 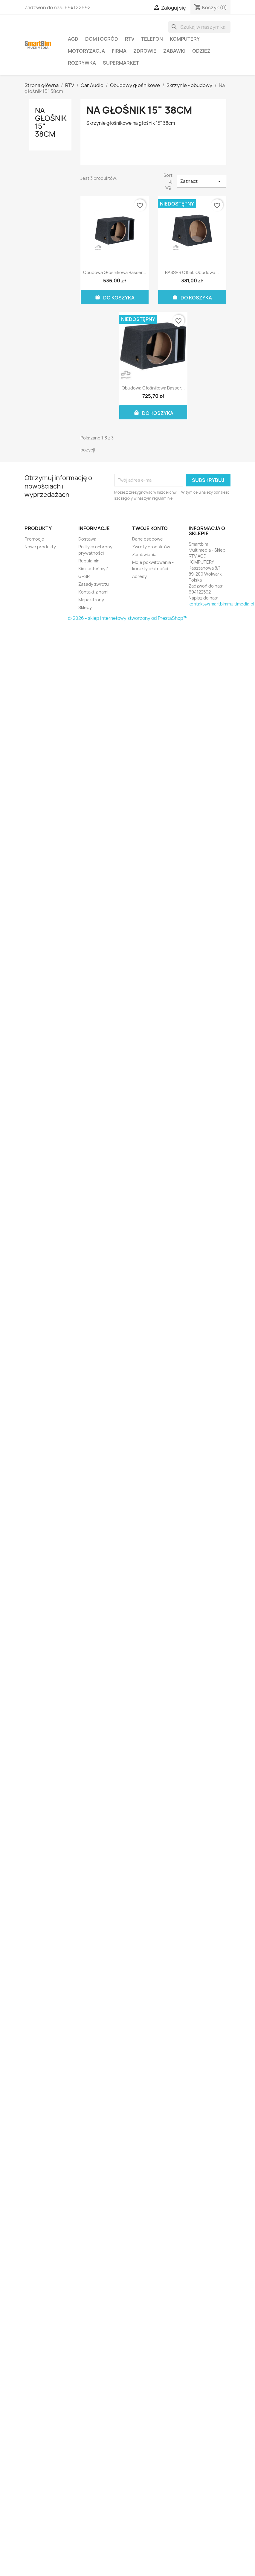 What do you see at coordinates (89, 561) in the screenshot?
I see `Regulamin` at bounding box center [89, 561].